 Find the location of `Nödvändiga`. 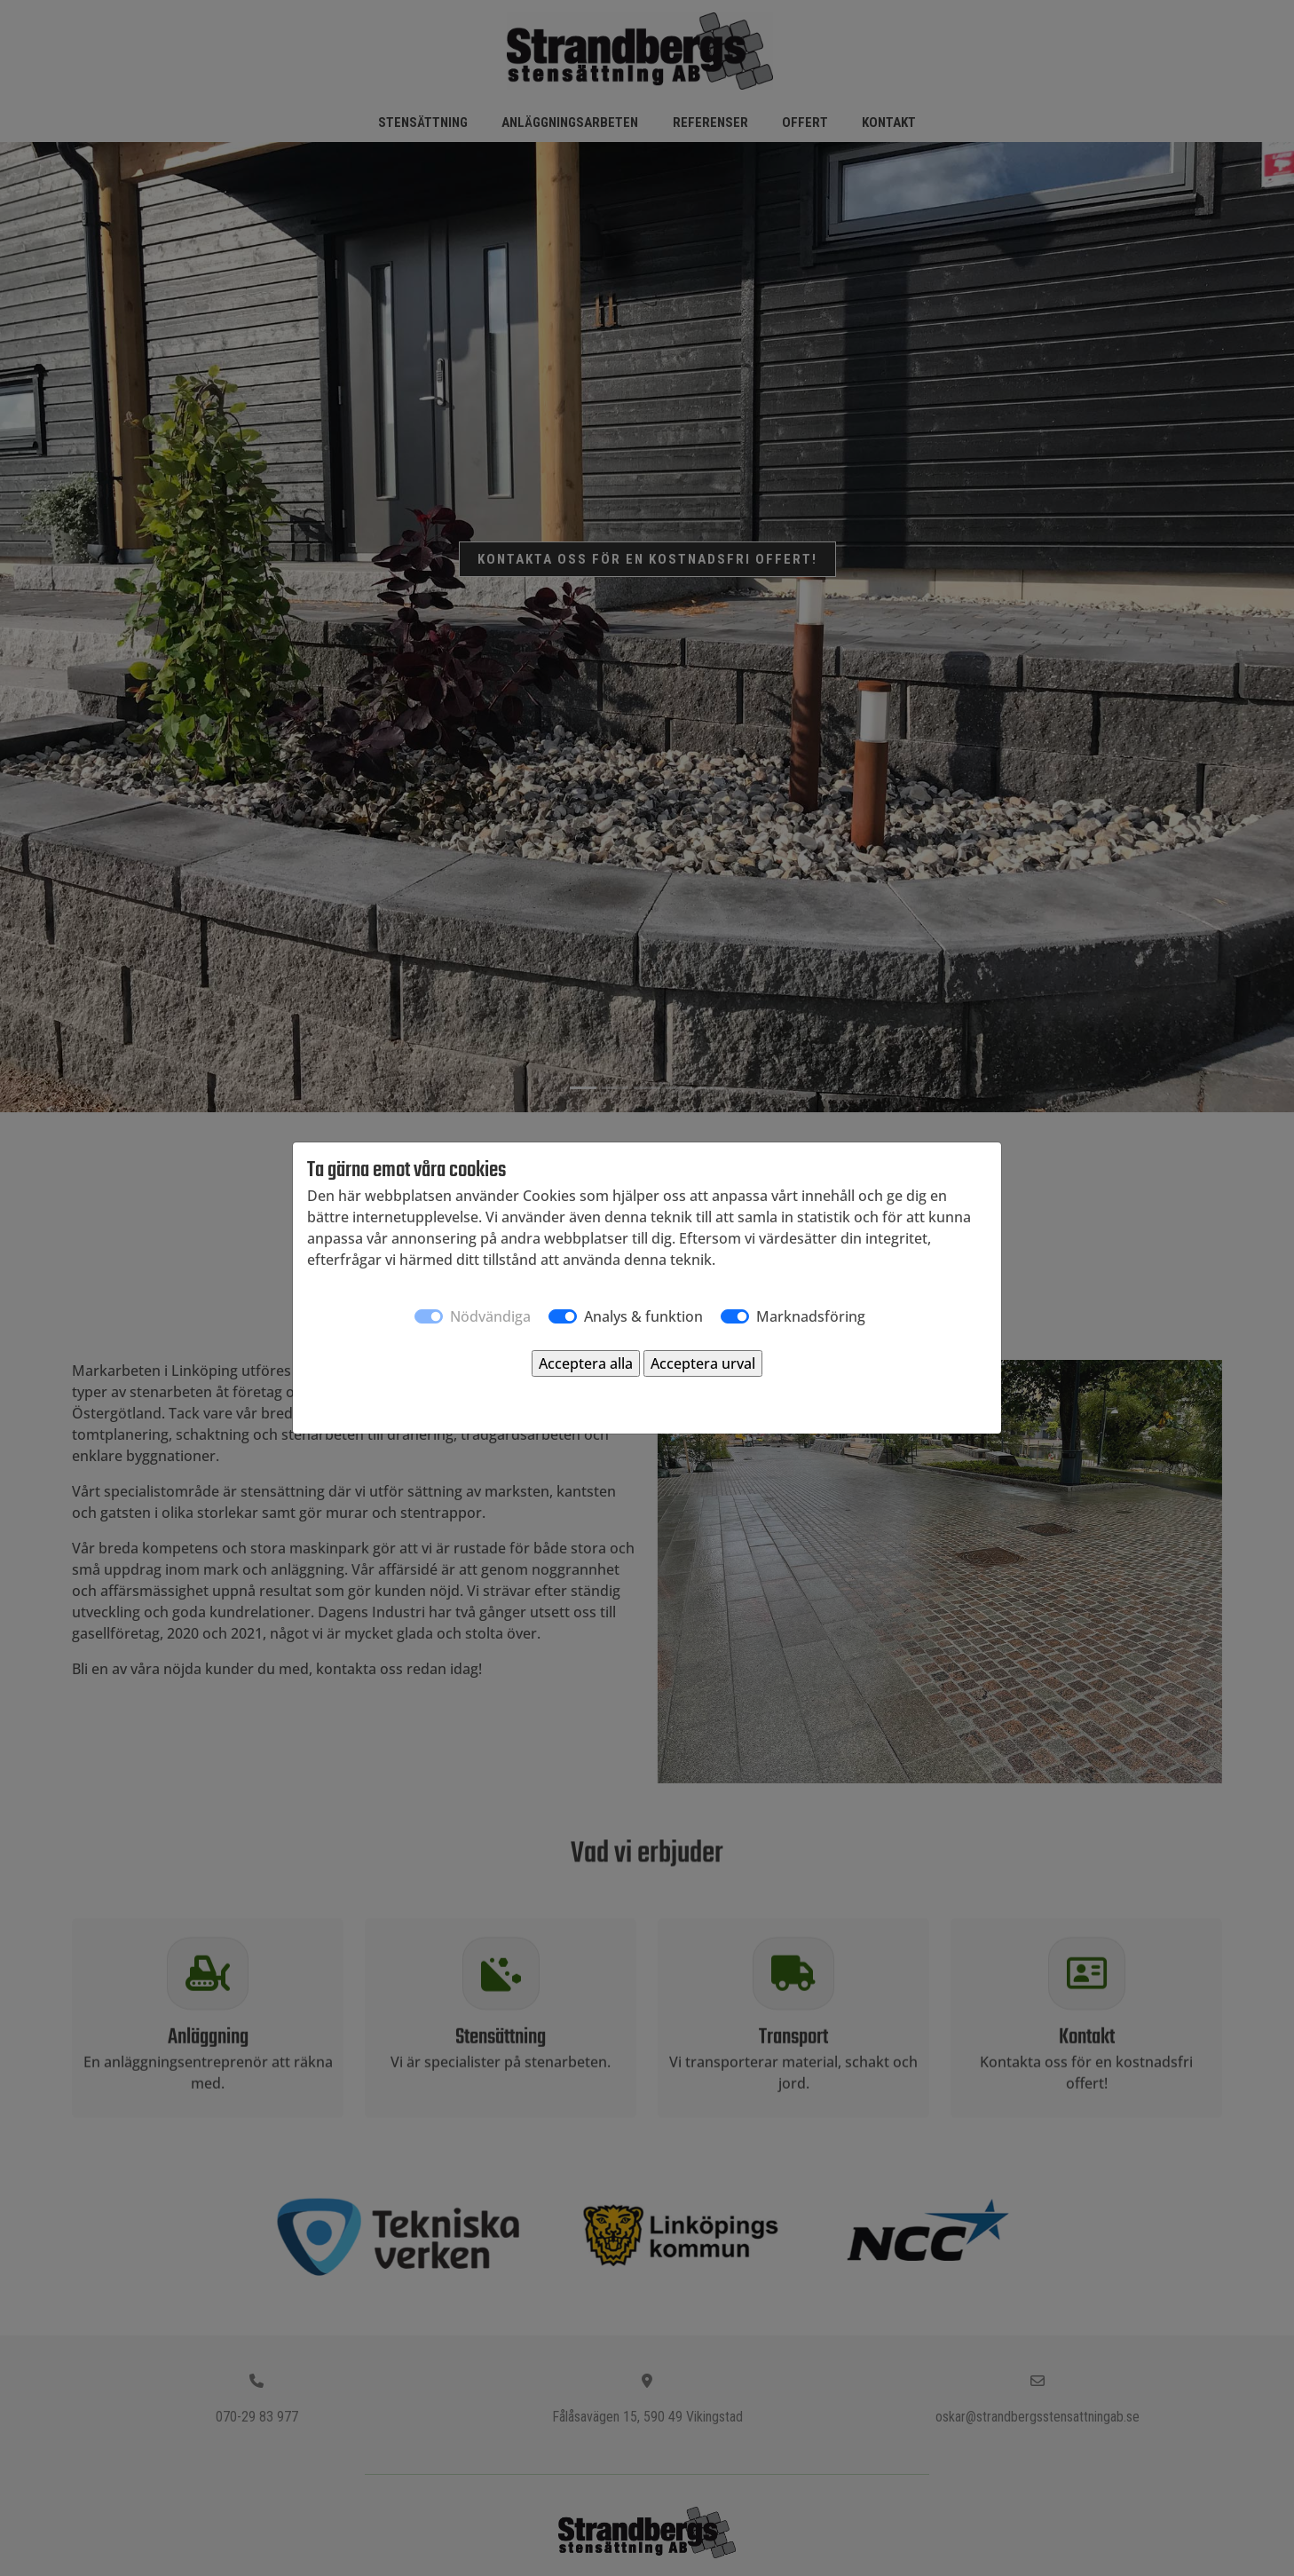

Nödvändiga is located at coordinates (490, 1316).